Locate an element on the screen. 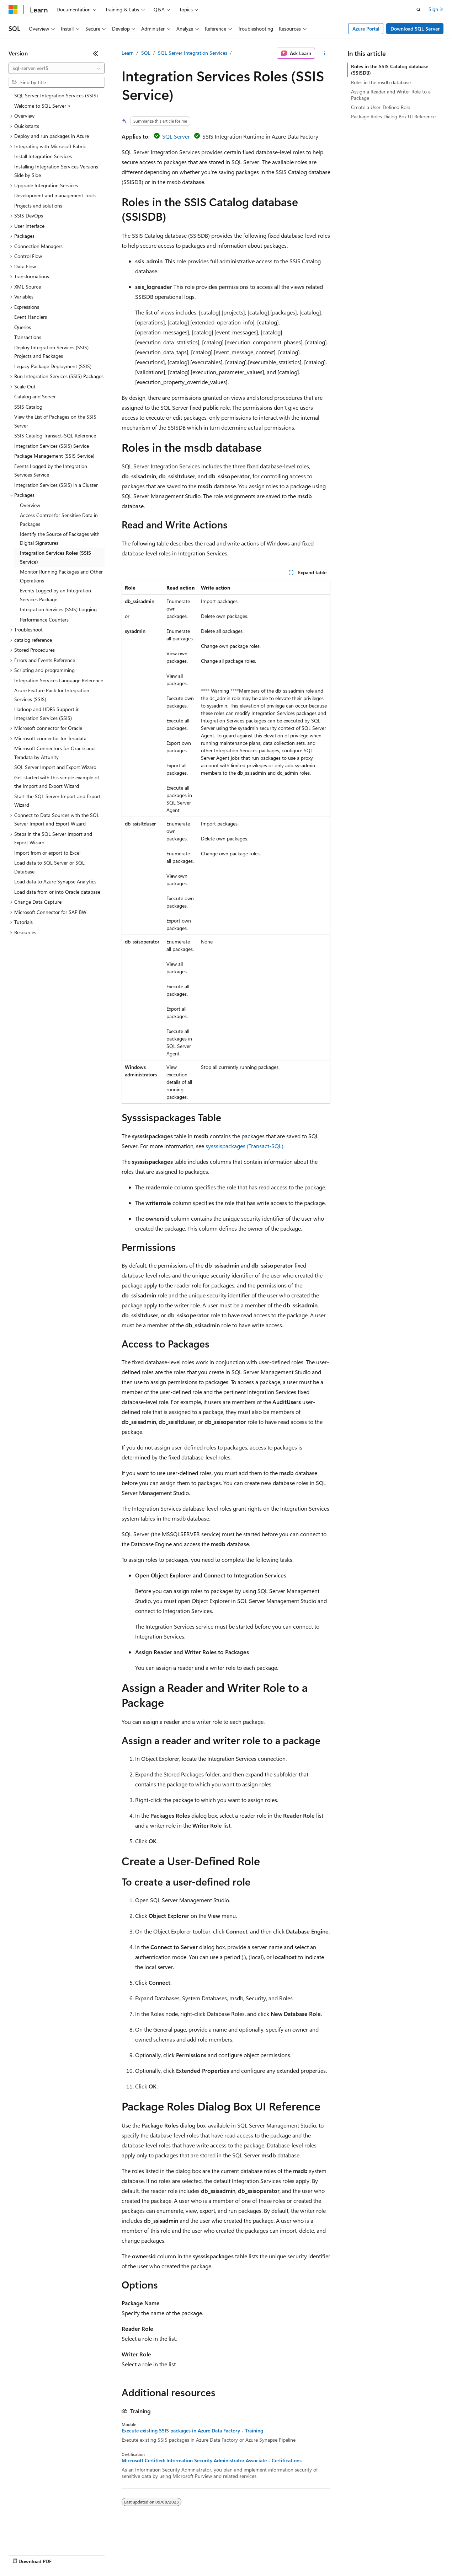  Overview [treeitem] is located at coordinates (30, 505).